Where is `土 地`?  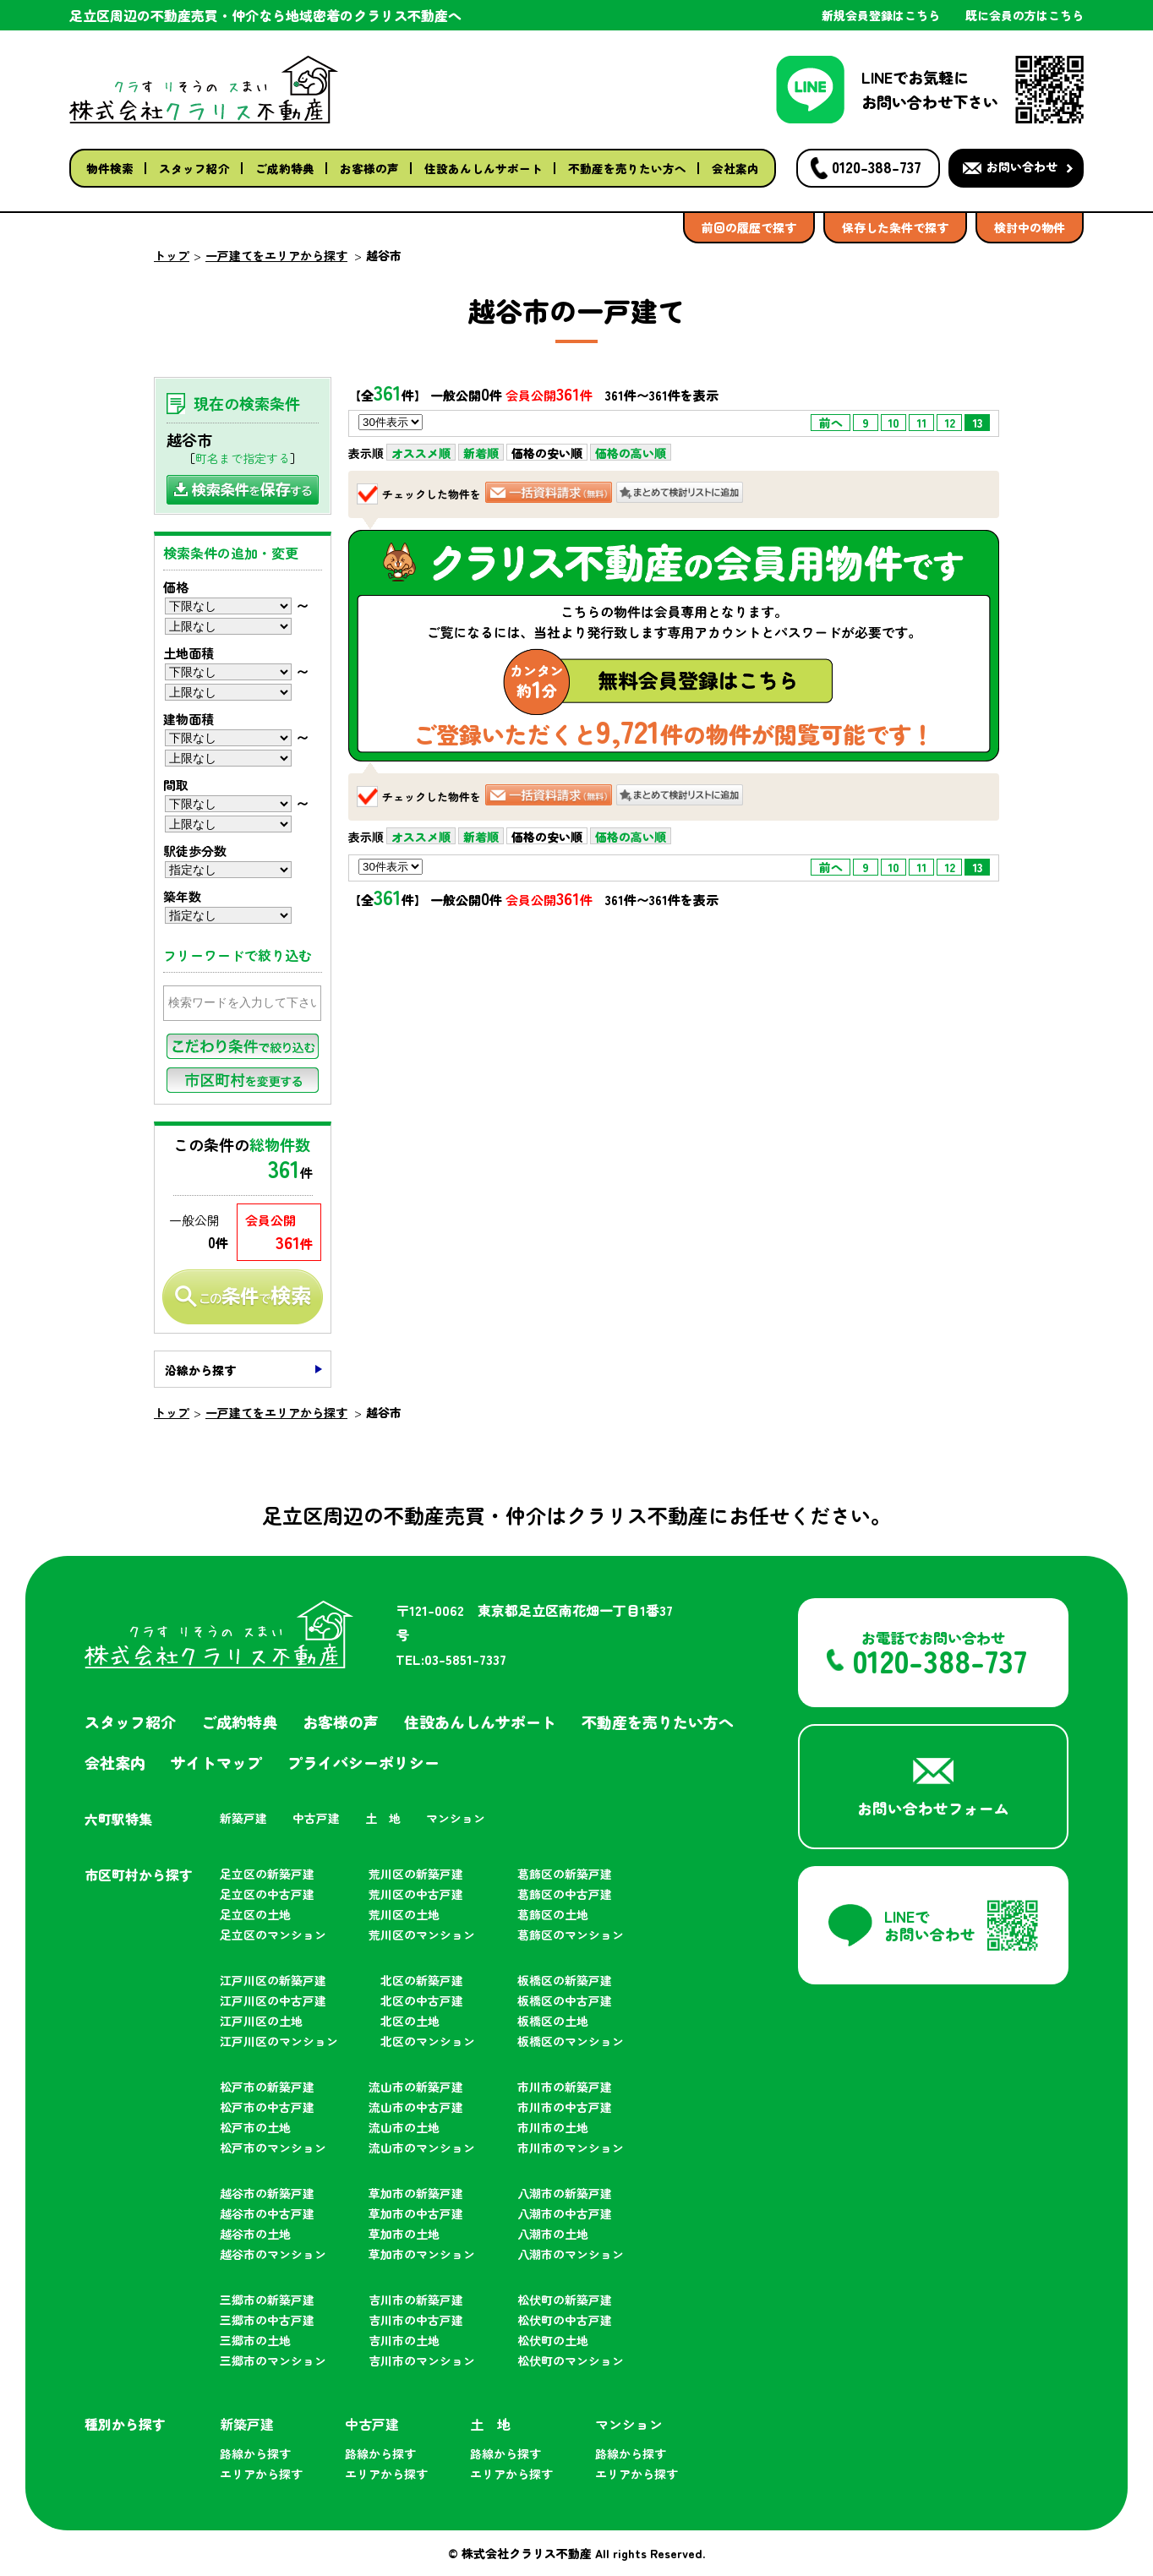
土 地 is located at coordinates (383, 1817).